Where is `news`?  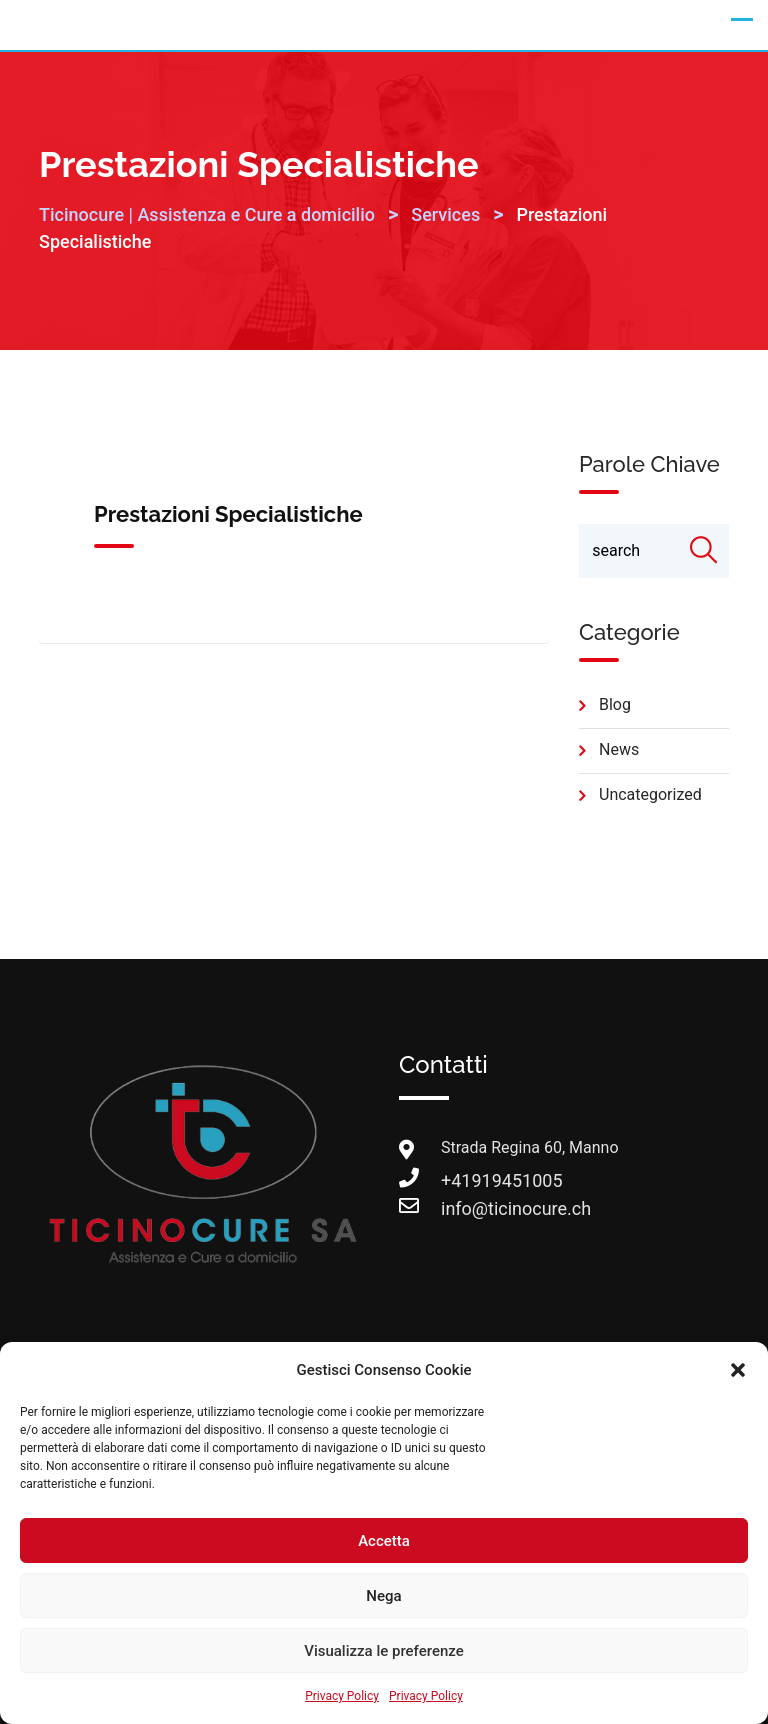 news is located at coordinates (619, 749).